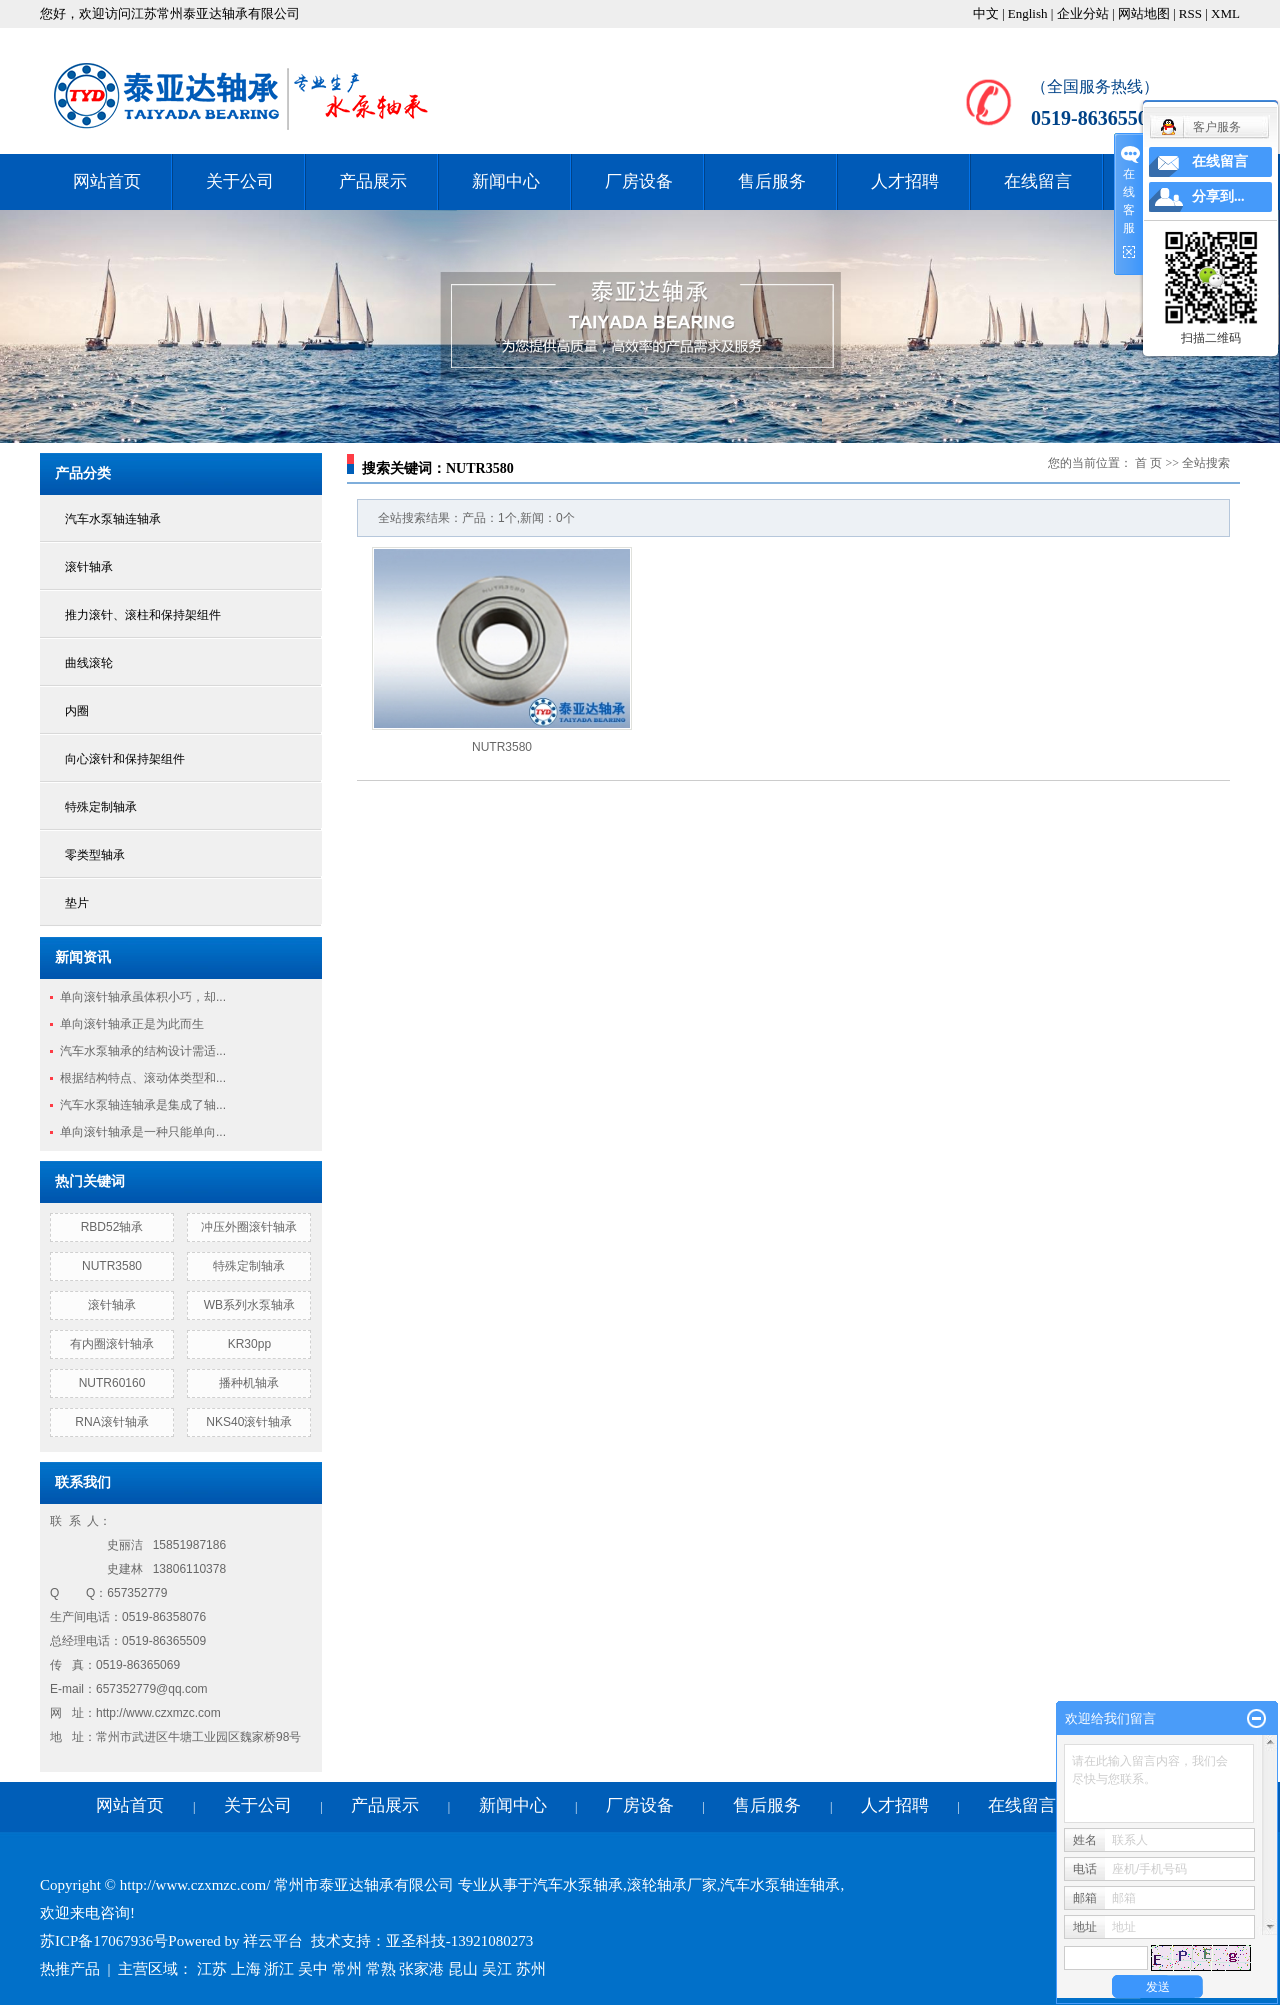 This screenshot has width=1280, height=2005. What do you see at coordinates (143, 1051) in the screenshot?
I see `汽车水泵轴承的结构设计需适...` at bounding box center [143, 1051].